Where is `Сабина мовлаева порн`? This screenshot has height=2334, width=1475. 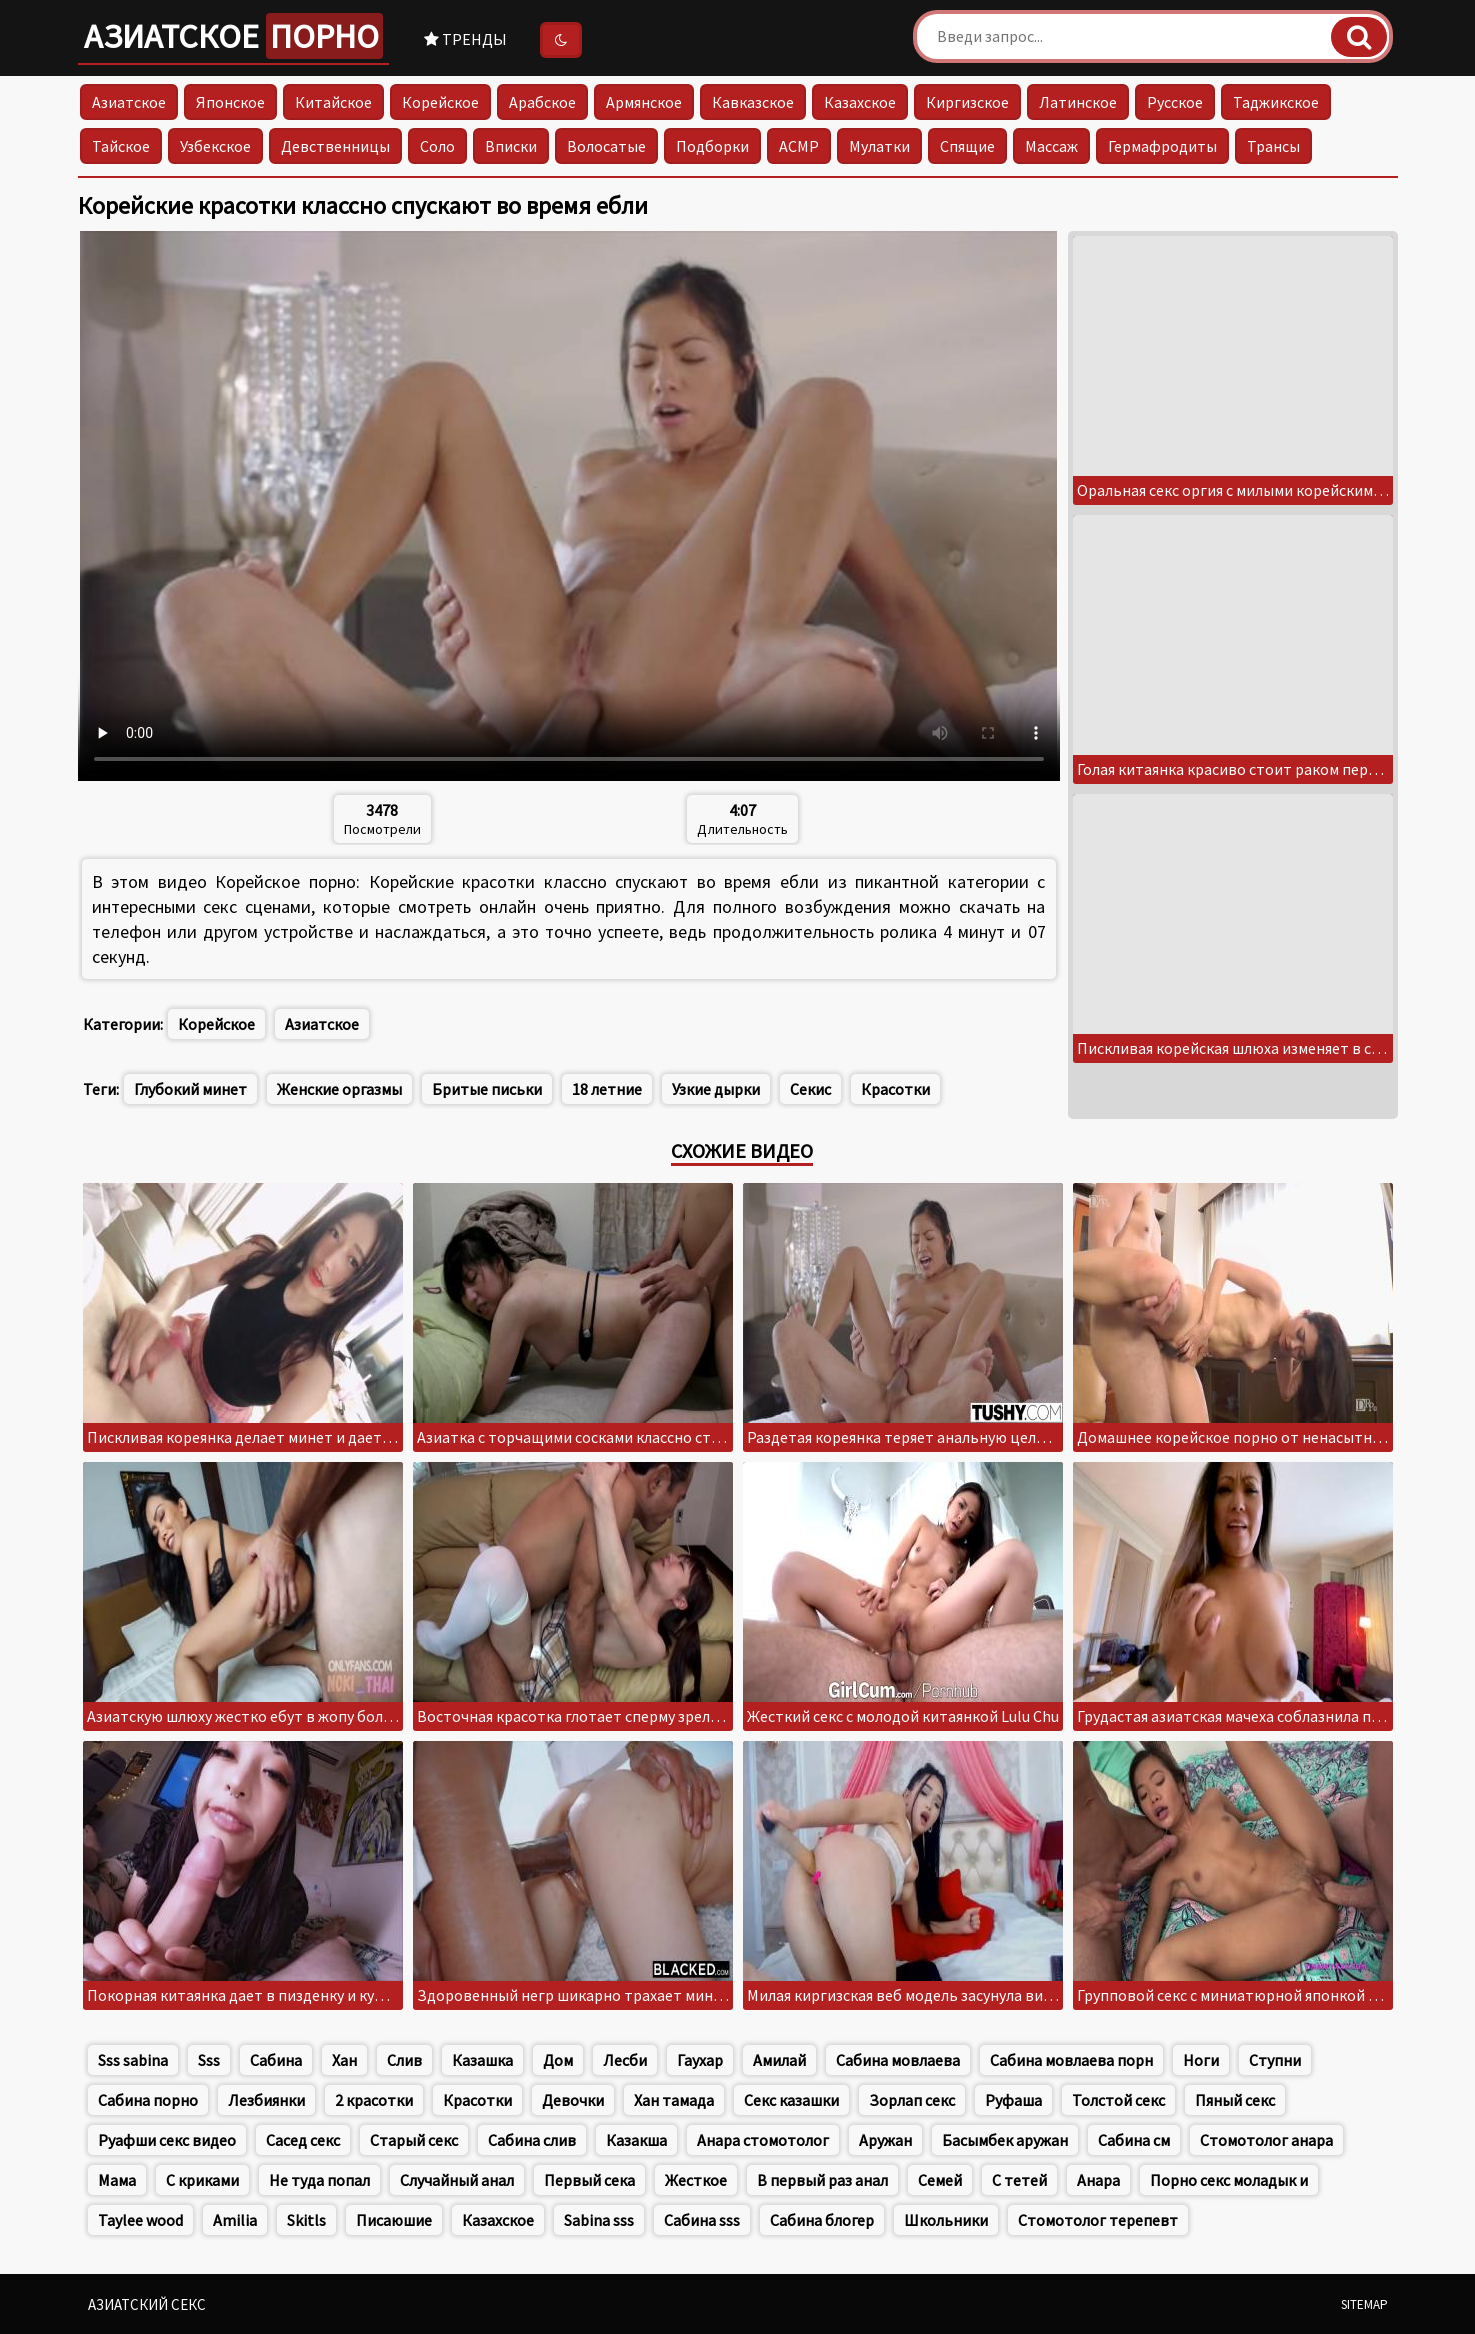
Сабина мовлаева порн is located at coordinates (1071, 2060).